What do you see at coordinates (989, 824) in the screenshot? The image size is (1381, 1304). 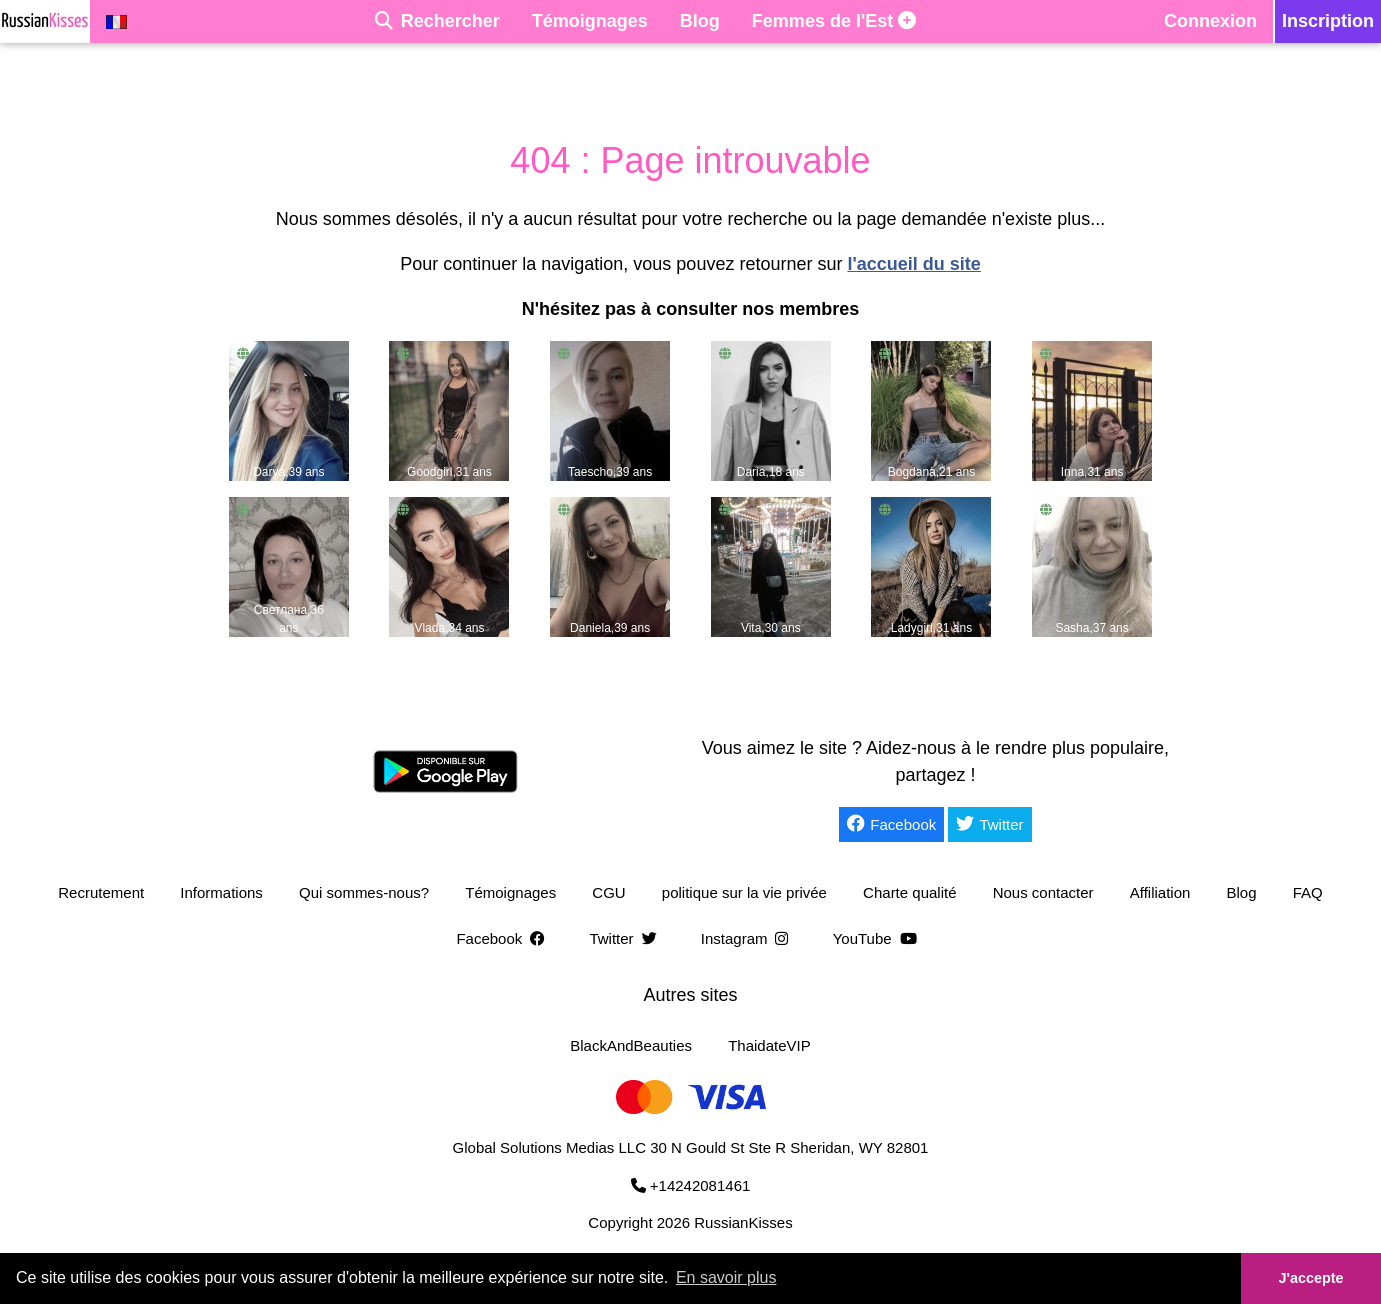 I see `Twitter` at bounding box center [989, 824].